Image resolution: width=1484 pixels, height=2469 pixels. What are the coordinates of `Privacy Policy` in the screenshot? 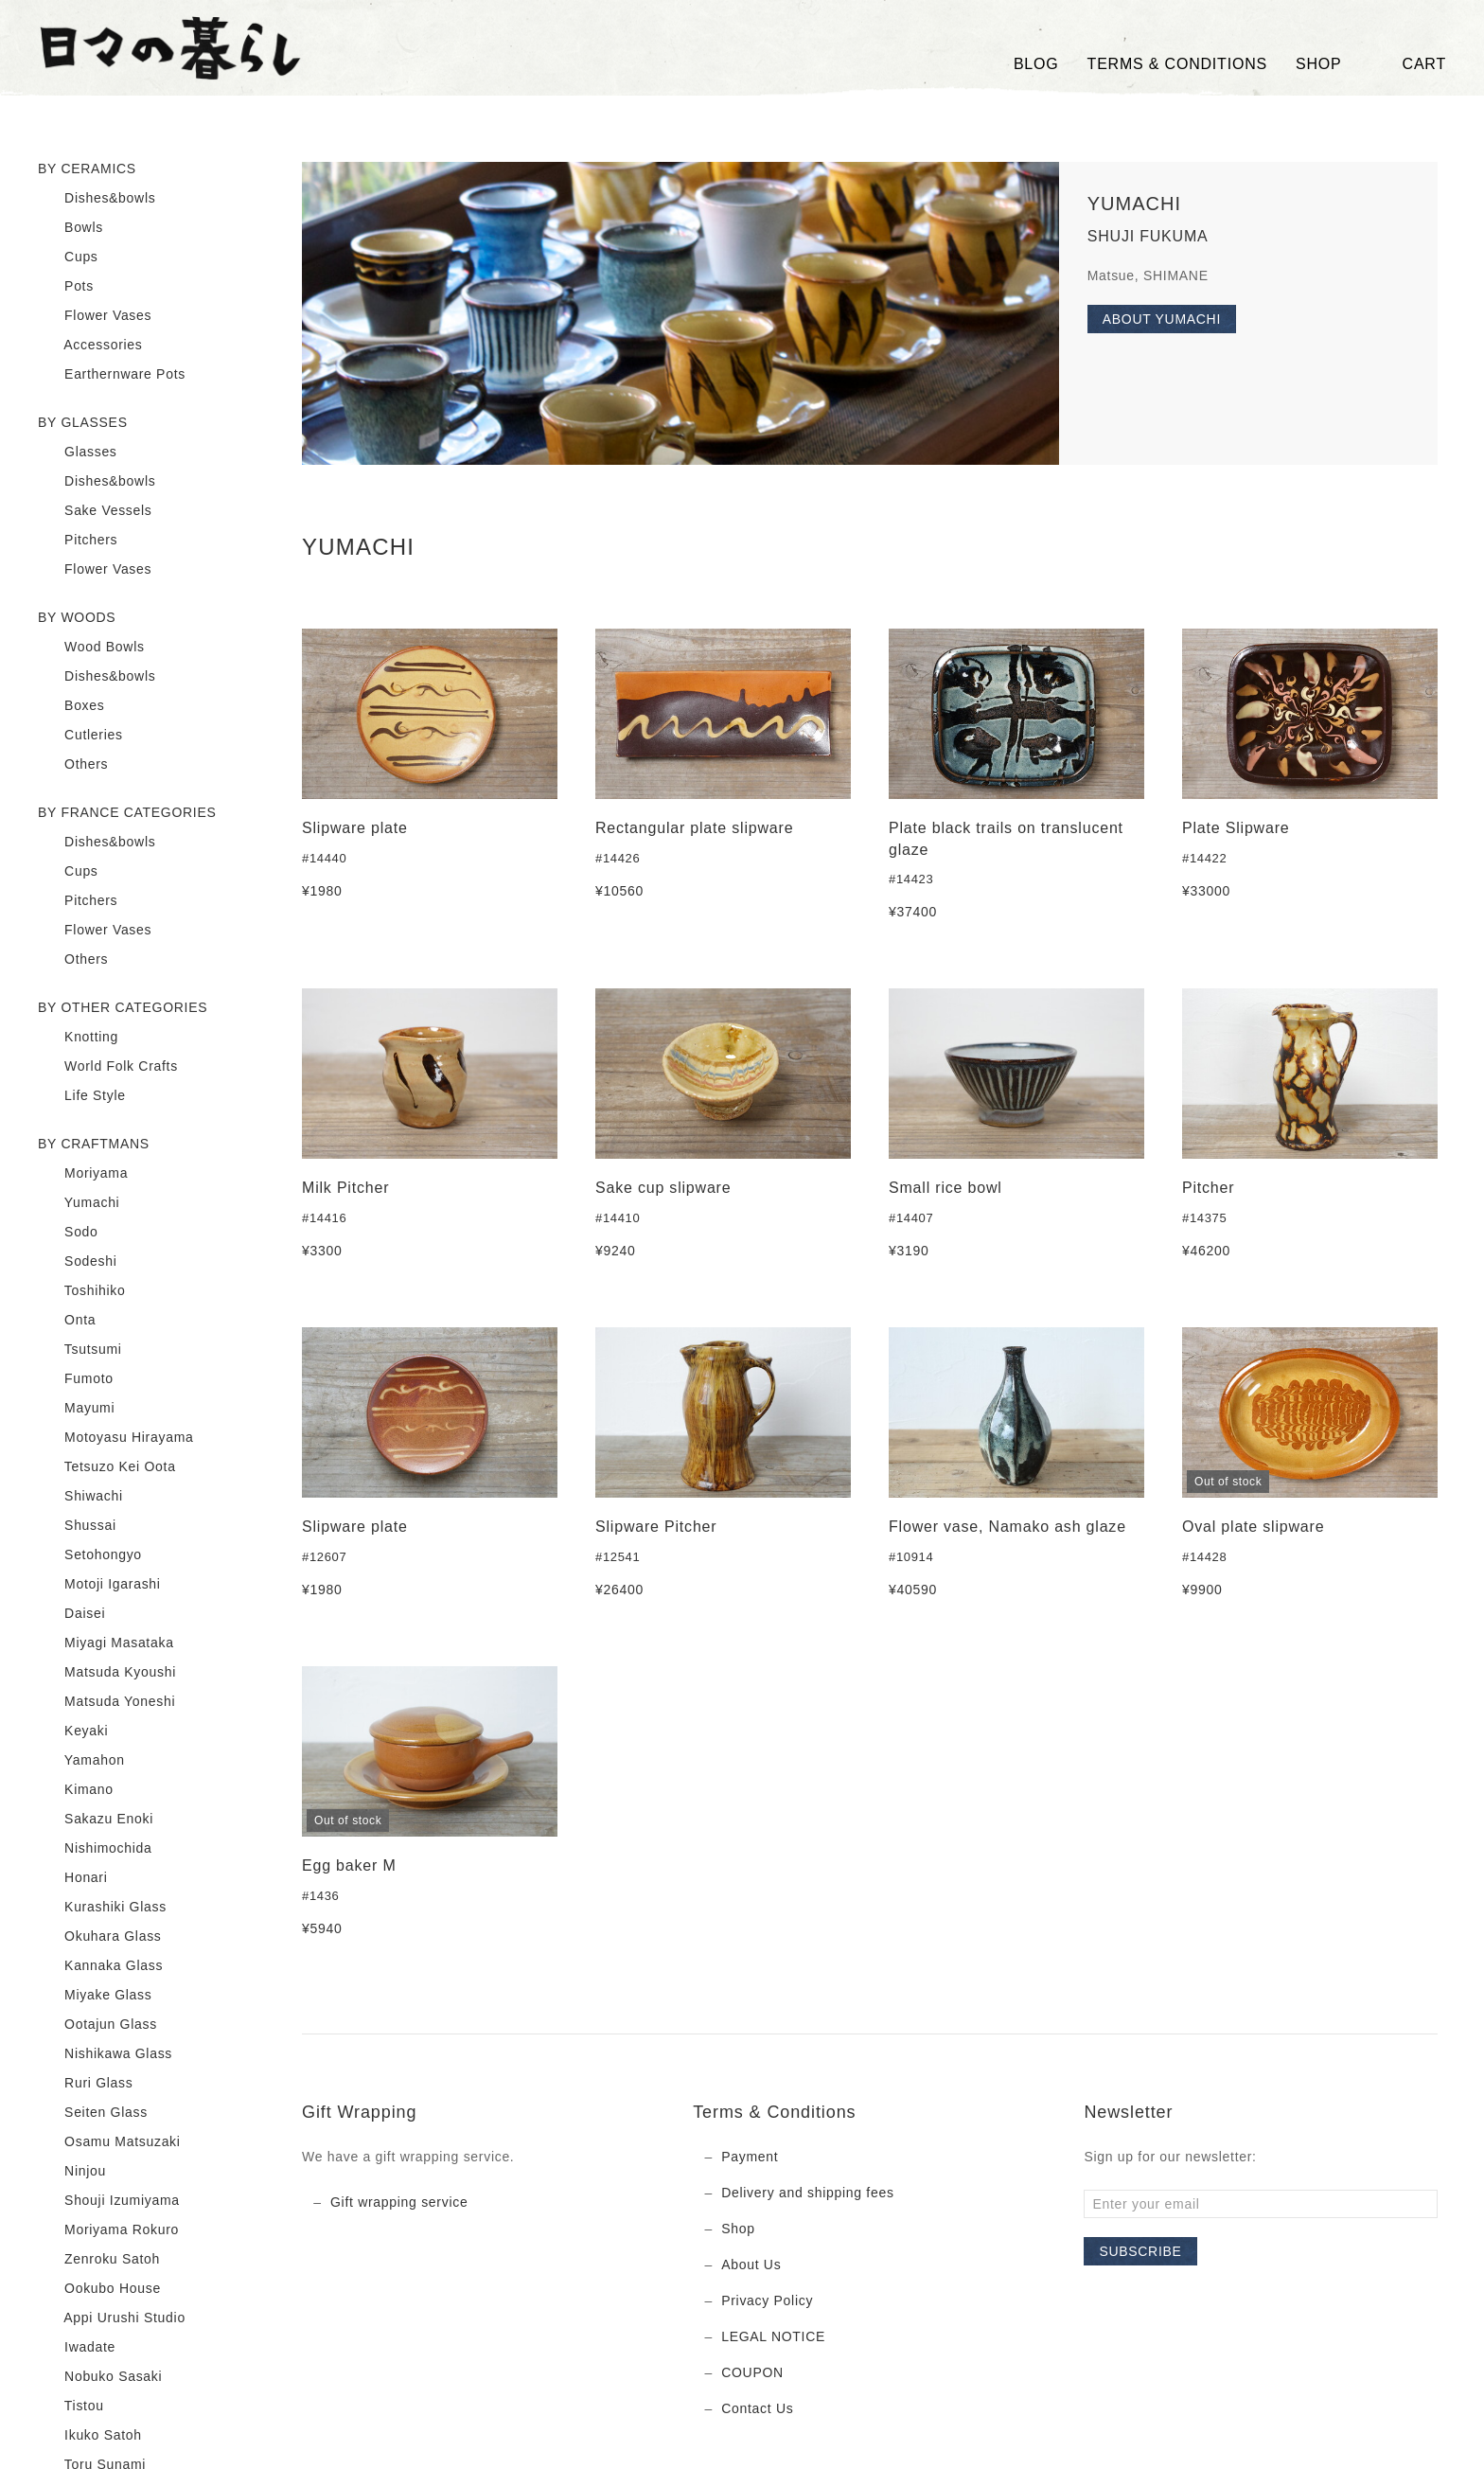 It's located at (767, 2300).